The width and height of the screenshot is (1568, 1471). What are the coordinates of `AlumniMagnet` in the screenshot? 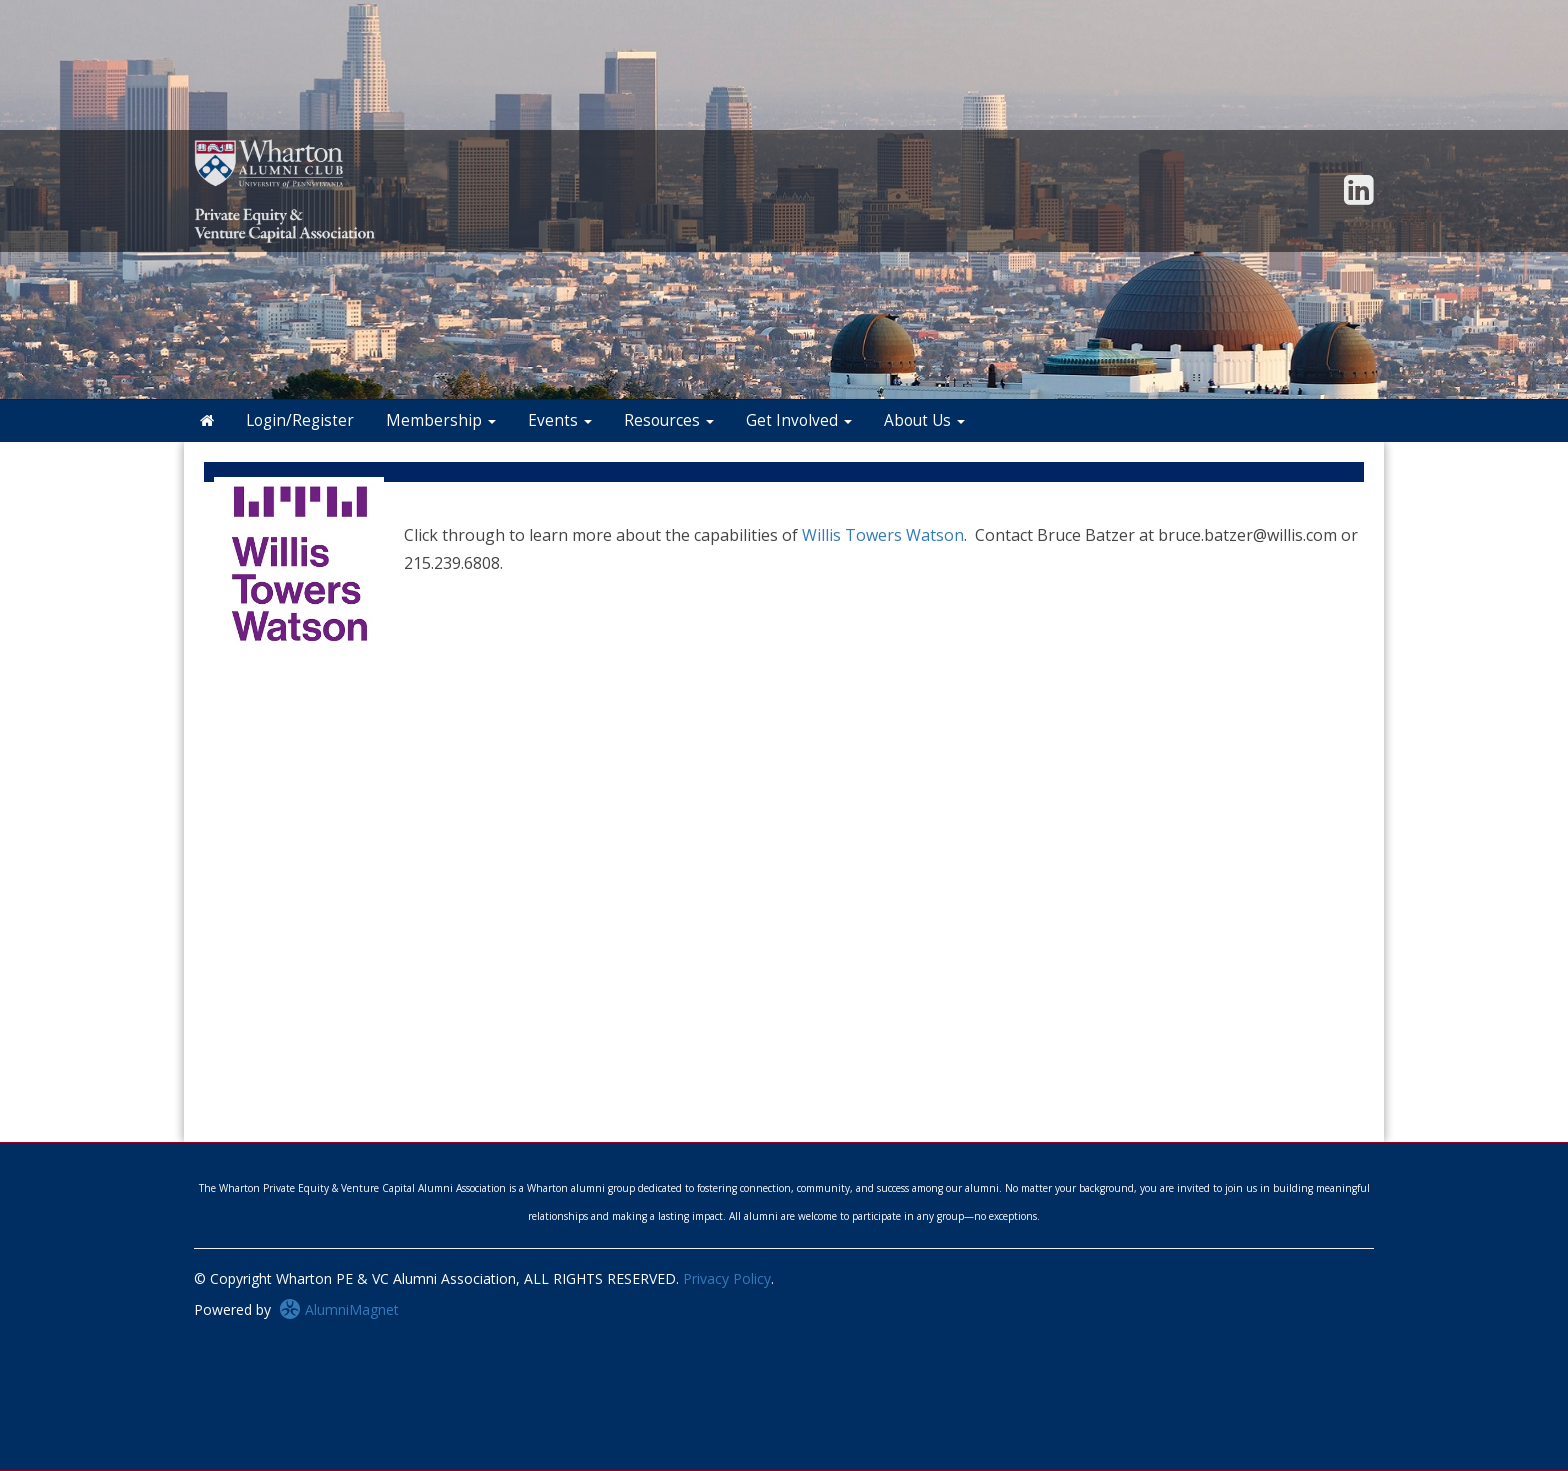 It's located at (339, 1309).